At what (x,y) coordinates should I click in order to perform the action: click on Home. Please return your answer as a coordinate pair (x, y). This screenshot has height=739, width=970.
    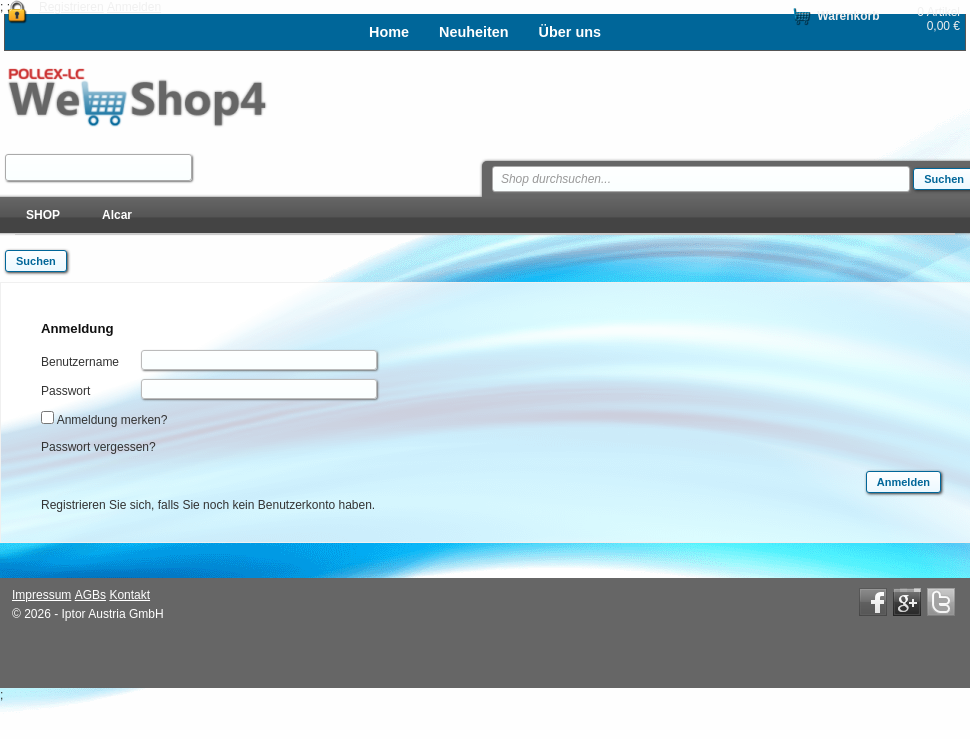
    Looking at the image, I should click on (389, 32).